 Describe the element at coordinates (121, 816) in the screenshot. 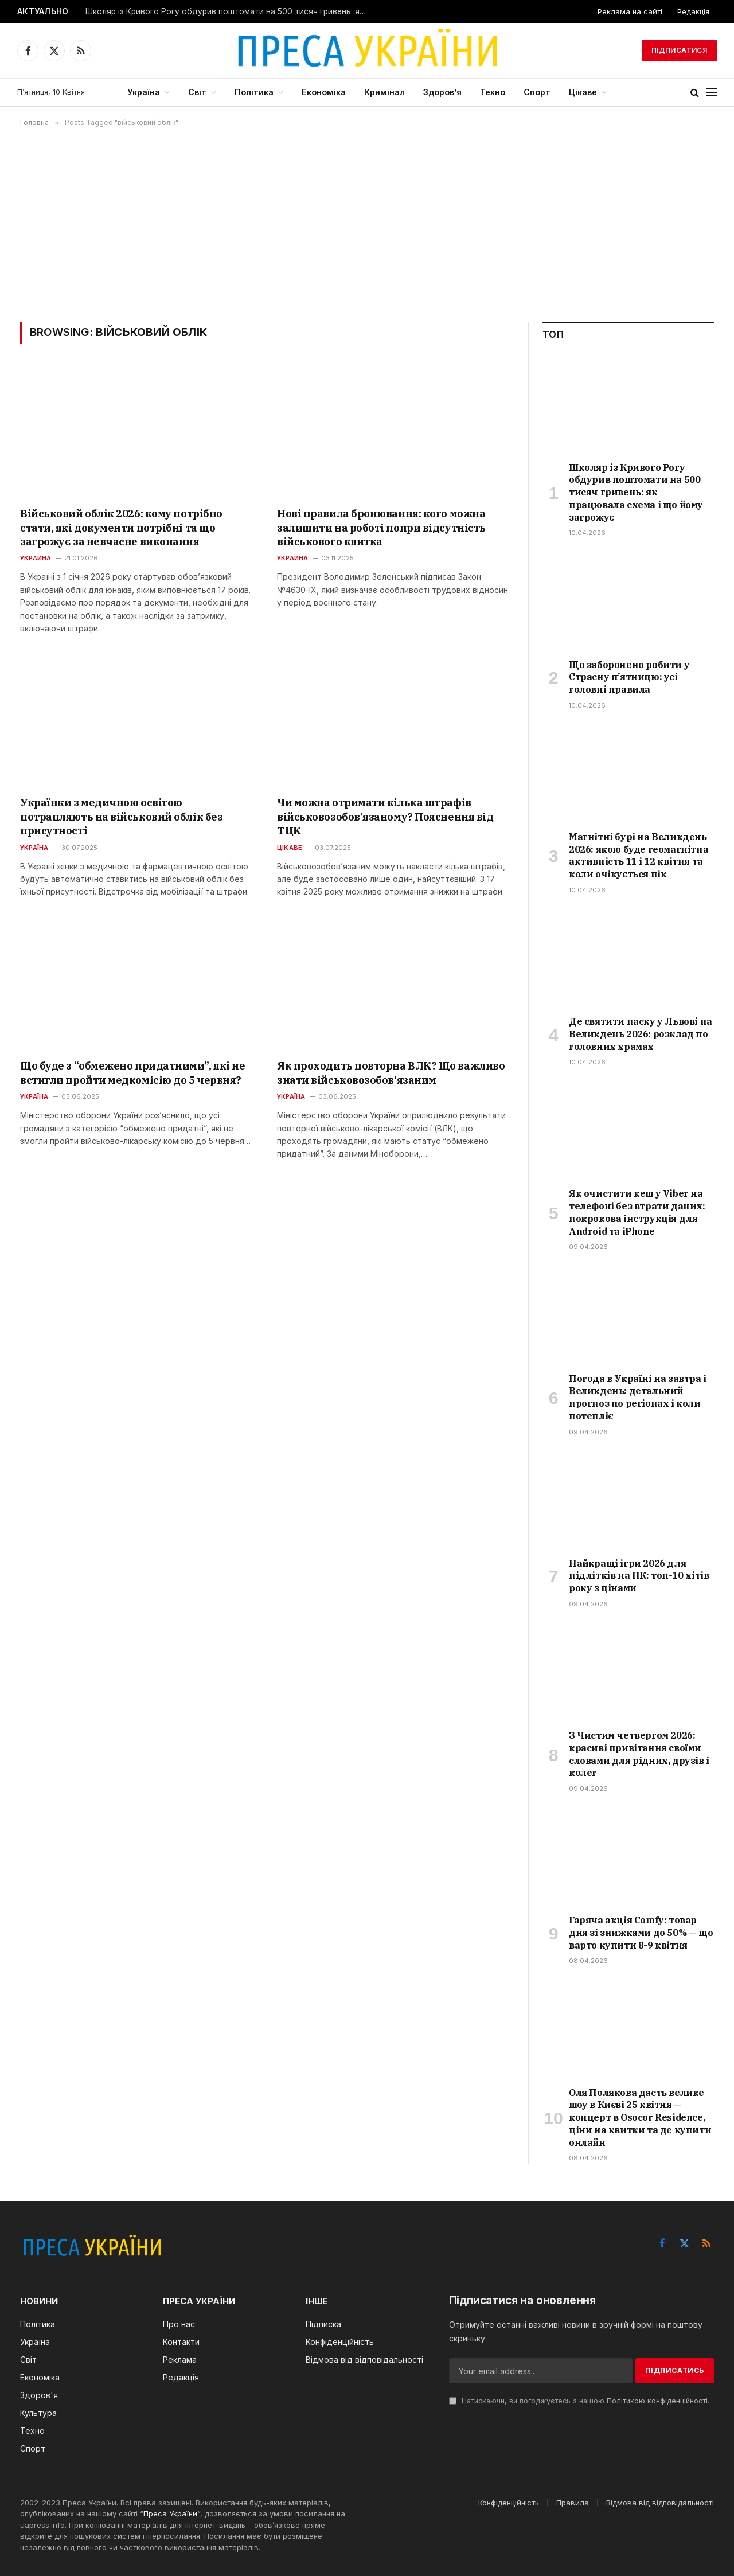

I see `Українки з медичною освітою потрапляють на військовий облік без присутності` at that location.